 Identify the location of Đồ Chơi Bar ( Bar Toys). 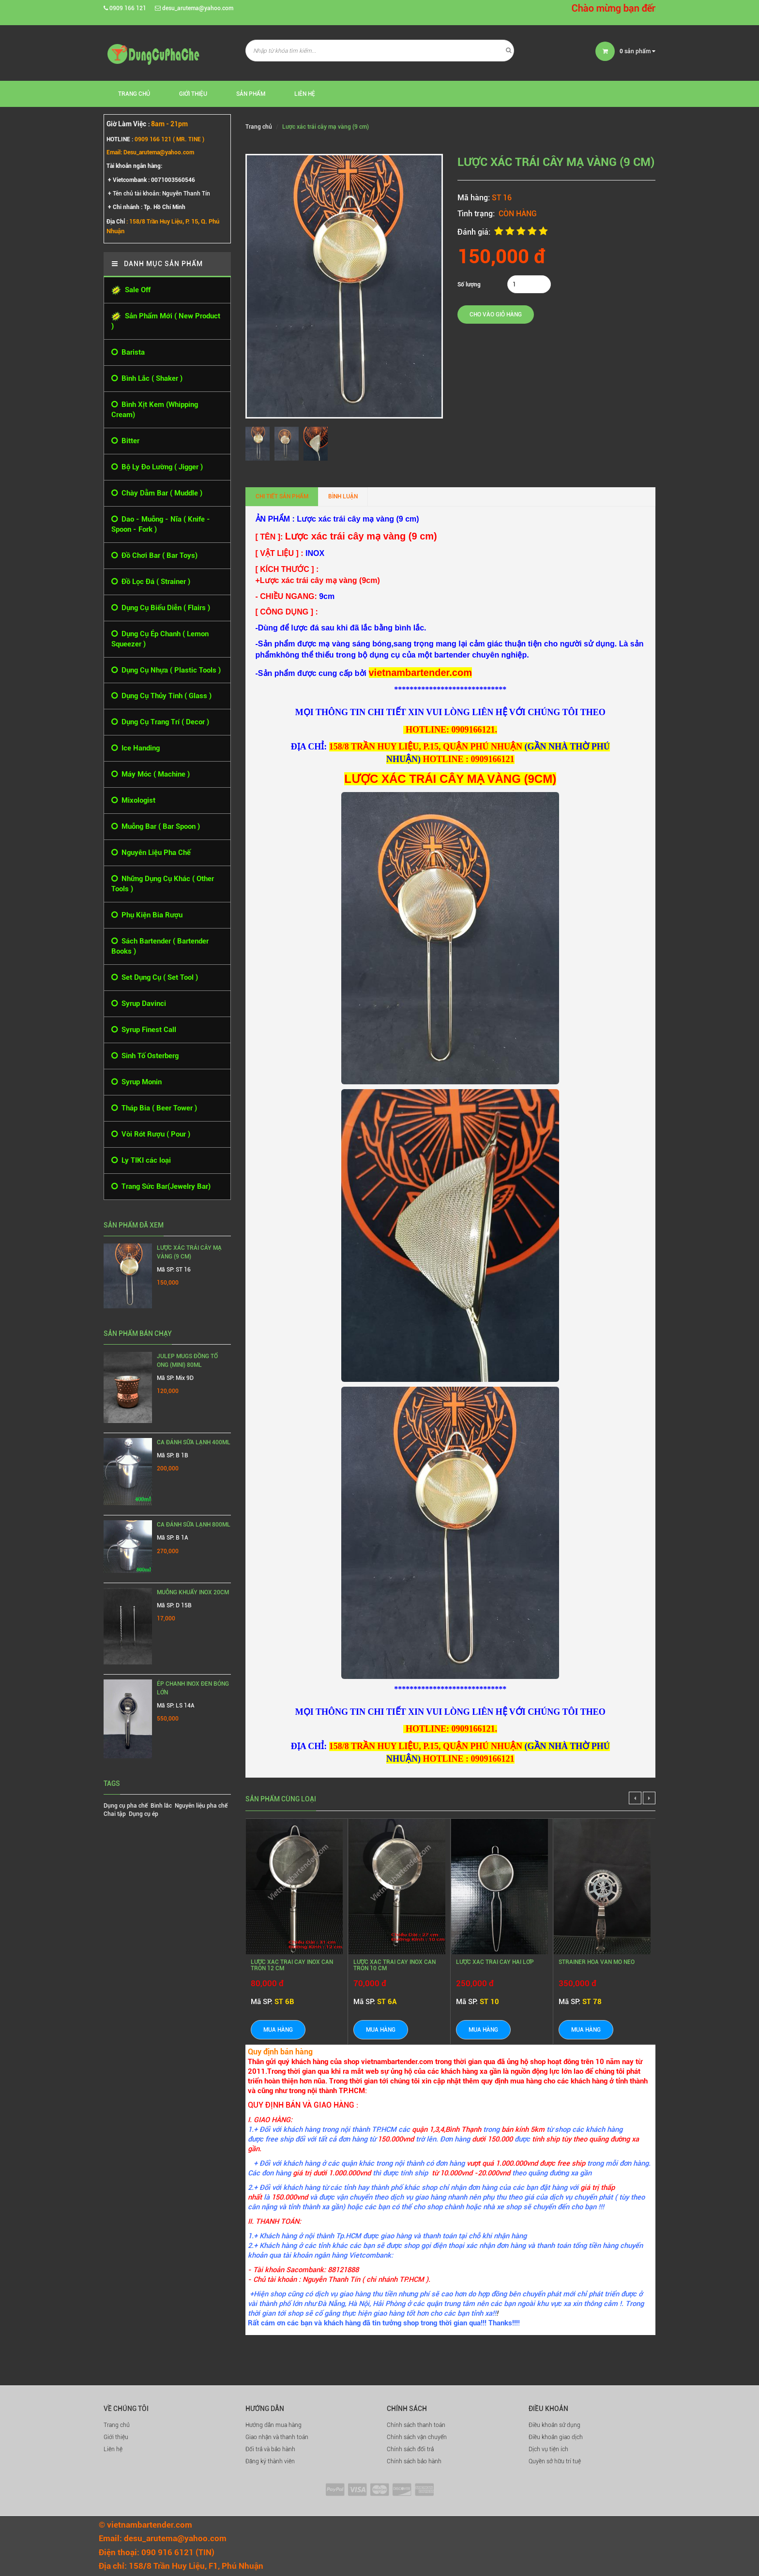
(154, 556).